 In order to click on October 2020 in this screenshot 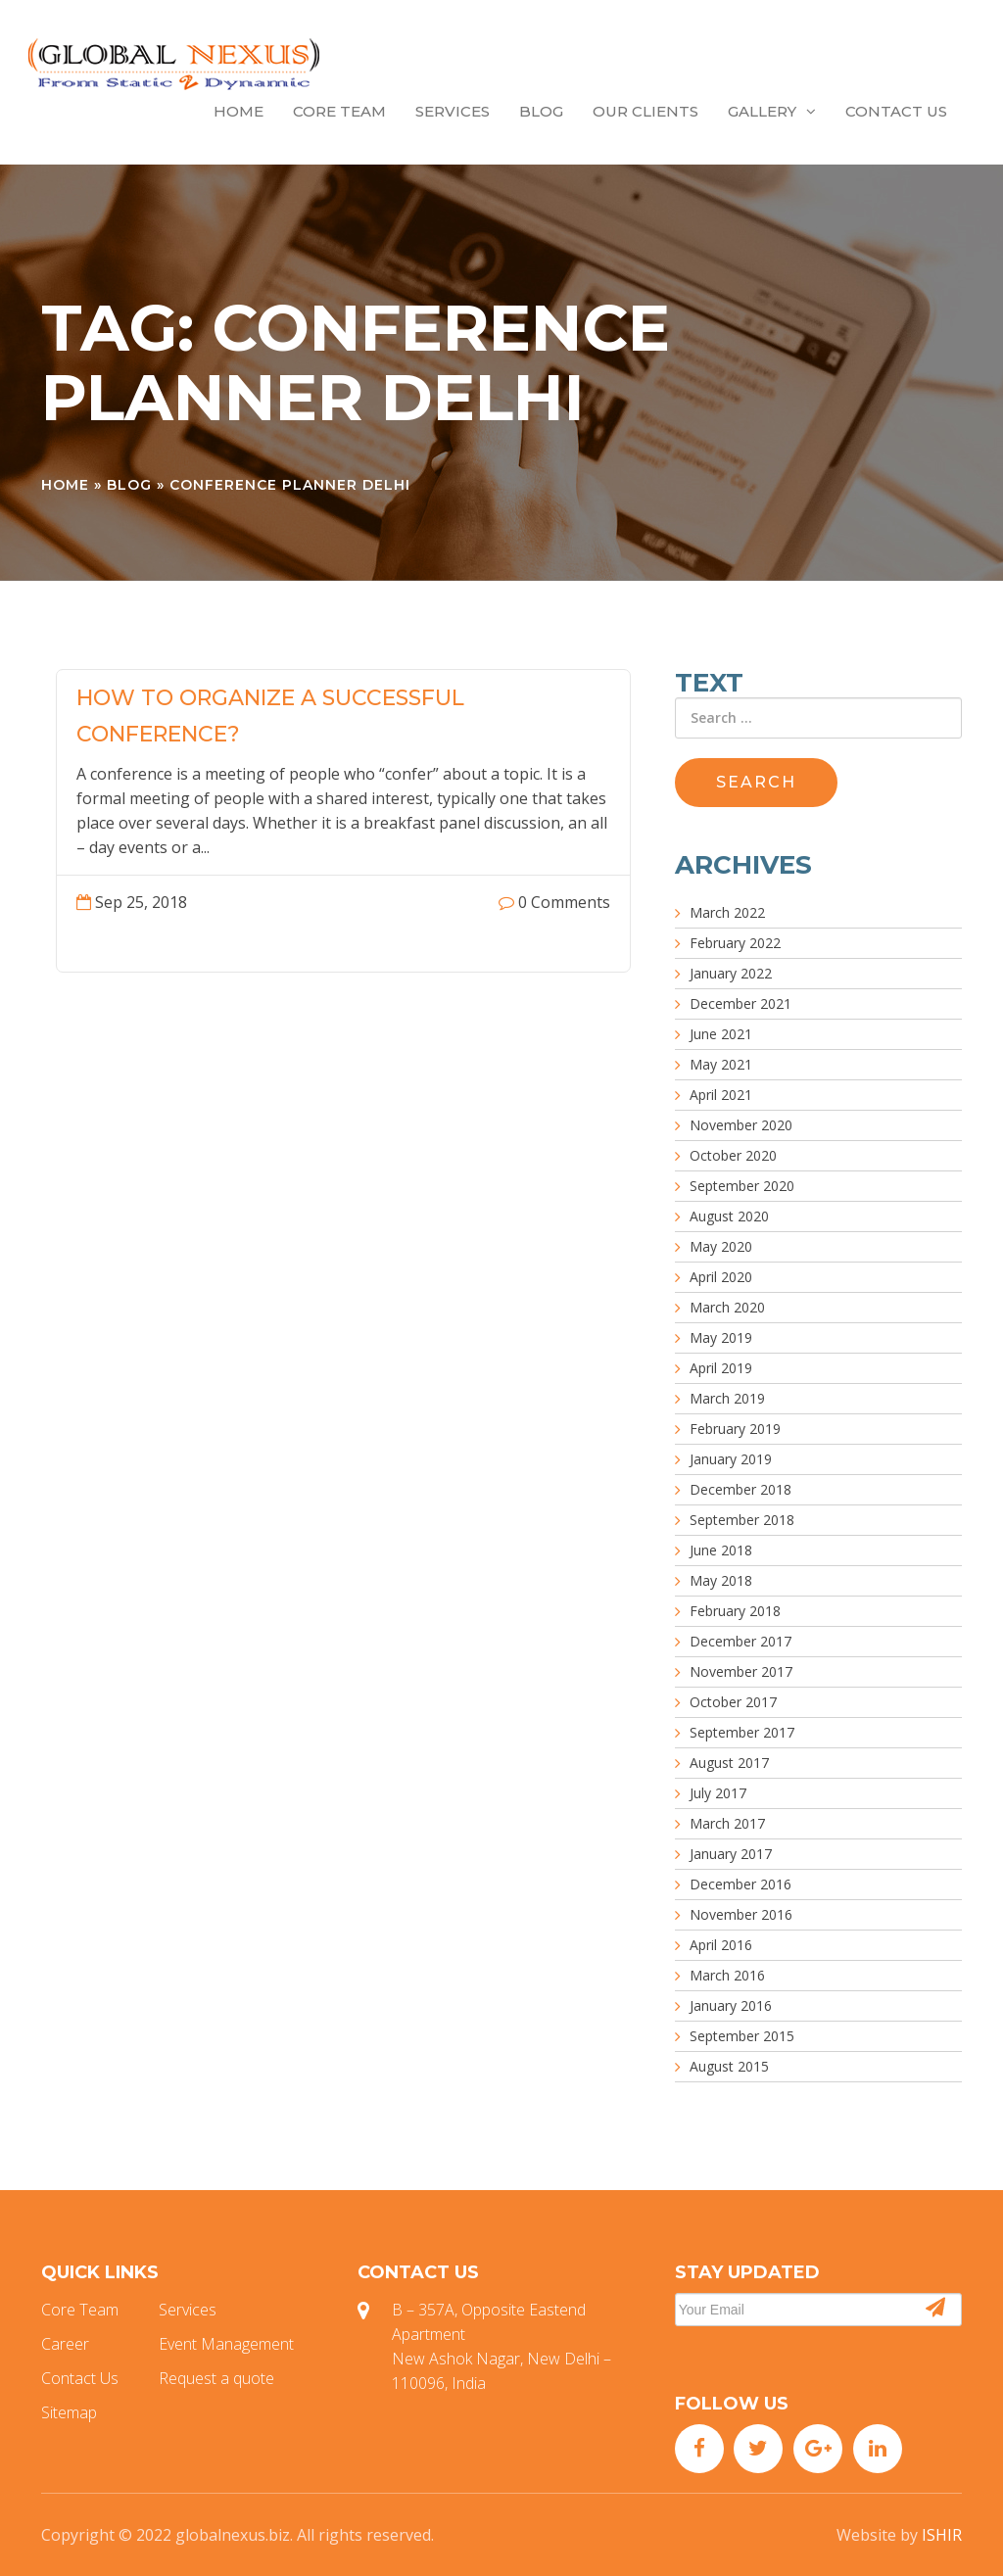, I will do `click(733, 1155)`.